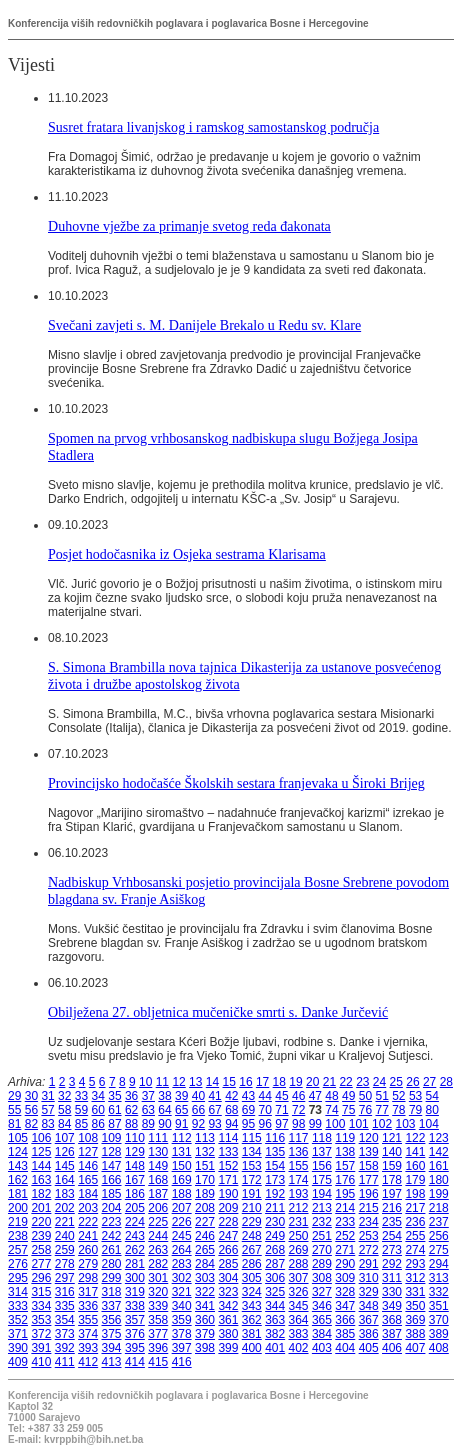 This screenshot has width=462, height=1455. What do you see at coordinates (18, 1194) in the screenshot?
I see `181` at bounding box center [18, 1194].